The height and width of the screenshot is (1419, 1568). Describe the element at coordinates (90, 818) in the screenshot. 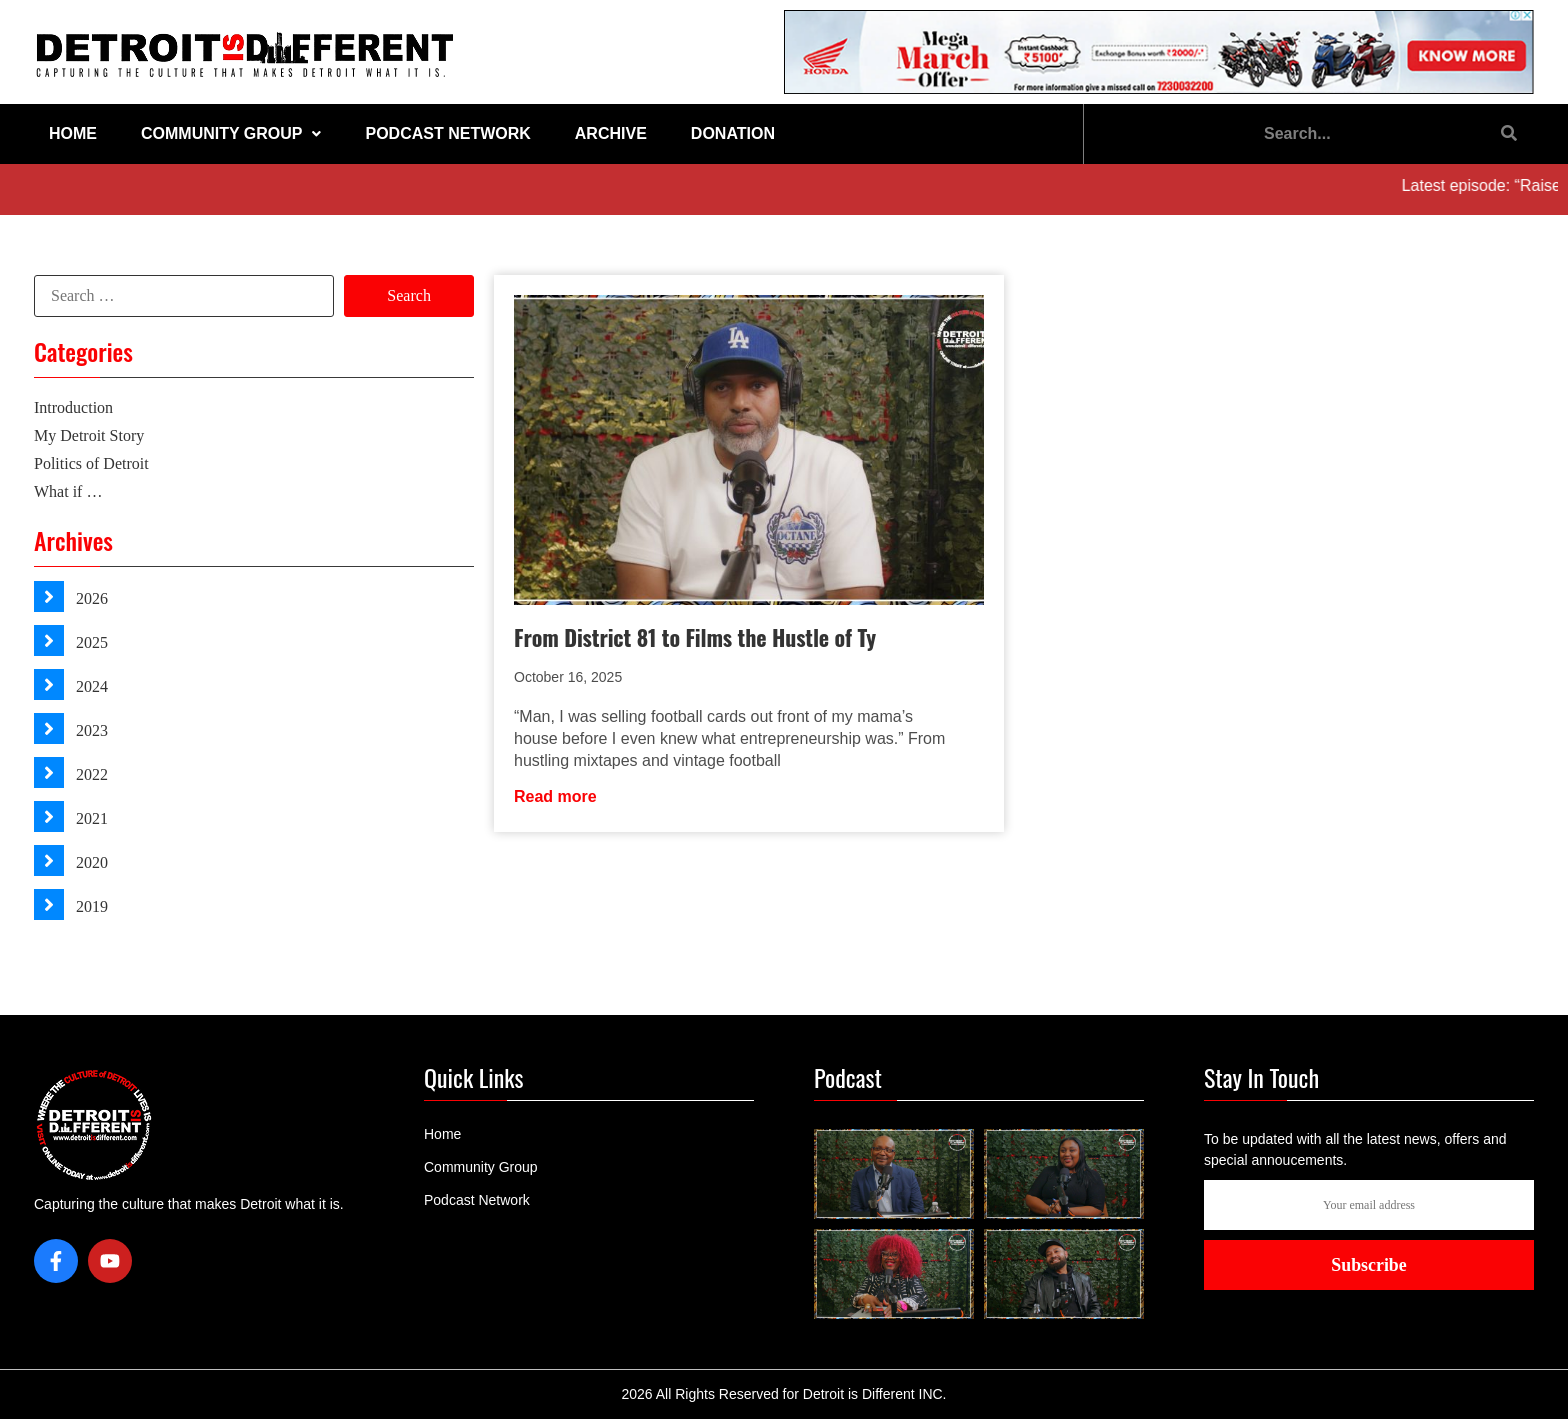

I see `2021` at that location.